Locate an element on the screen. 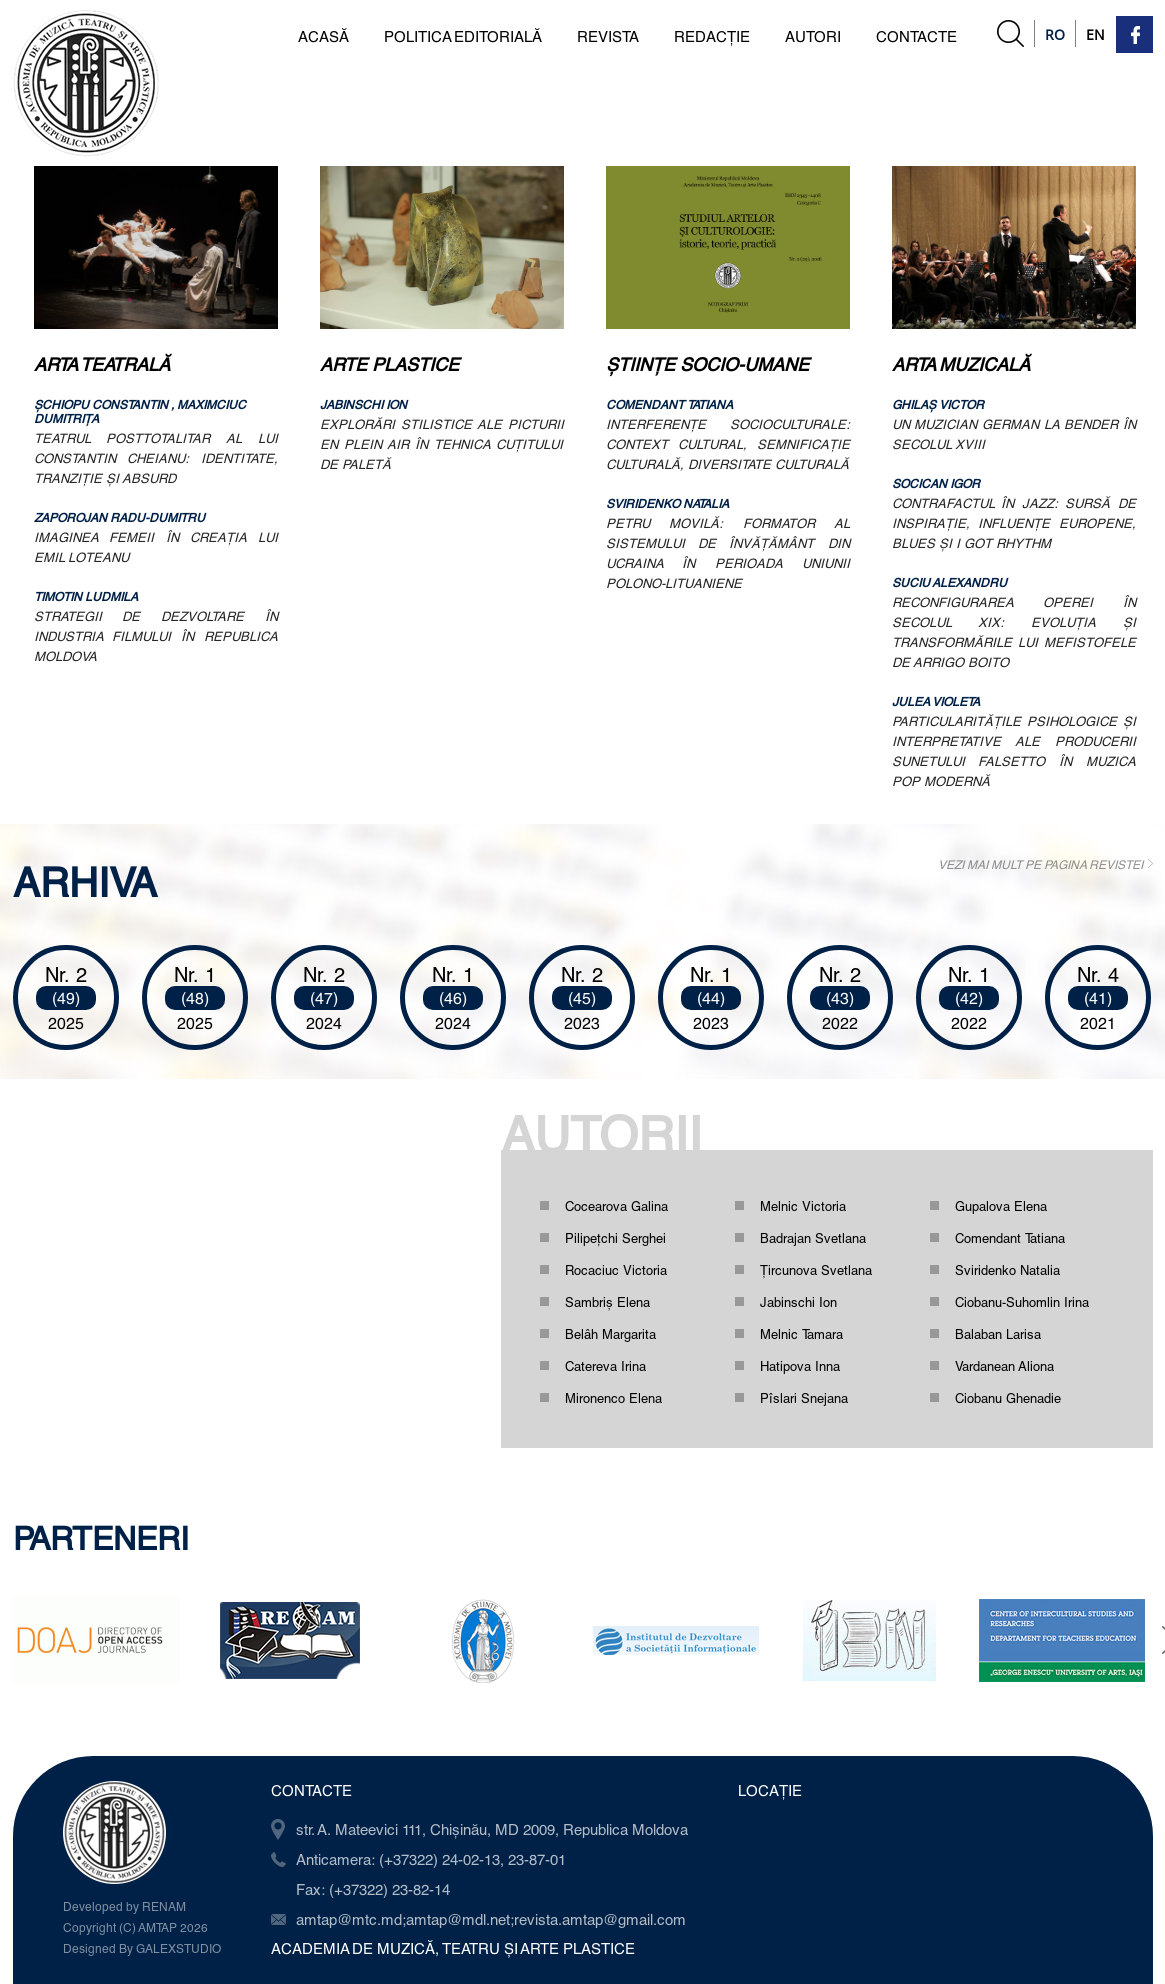 Image resolution: width=1165 pixels, height=1984 pixels. ACASĂ is located at coordinates (323, 36).